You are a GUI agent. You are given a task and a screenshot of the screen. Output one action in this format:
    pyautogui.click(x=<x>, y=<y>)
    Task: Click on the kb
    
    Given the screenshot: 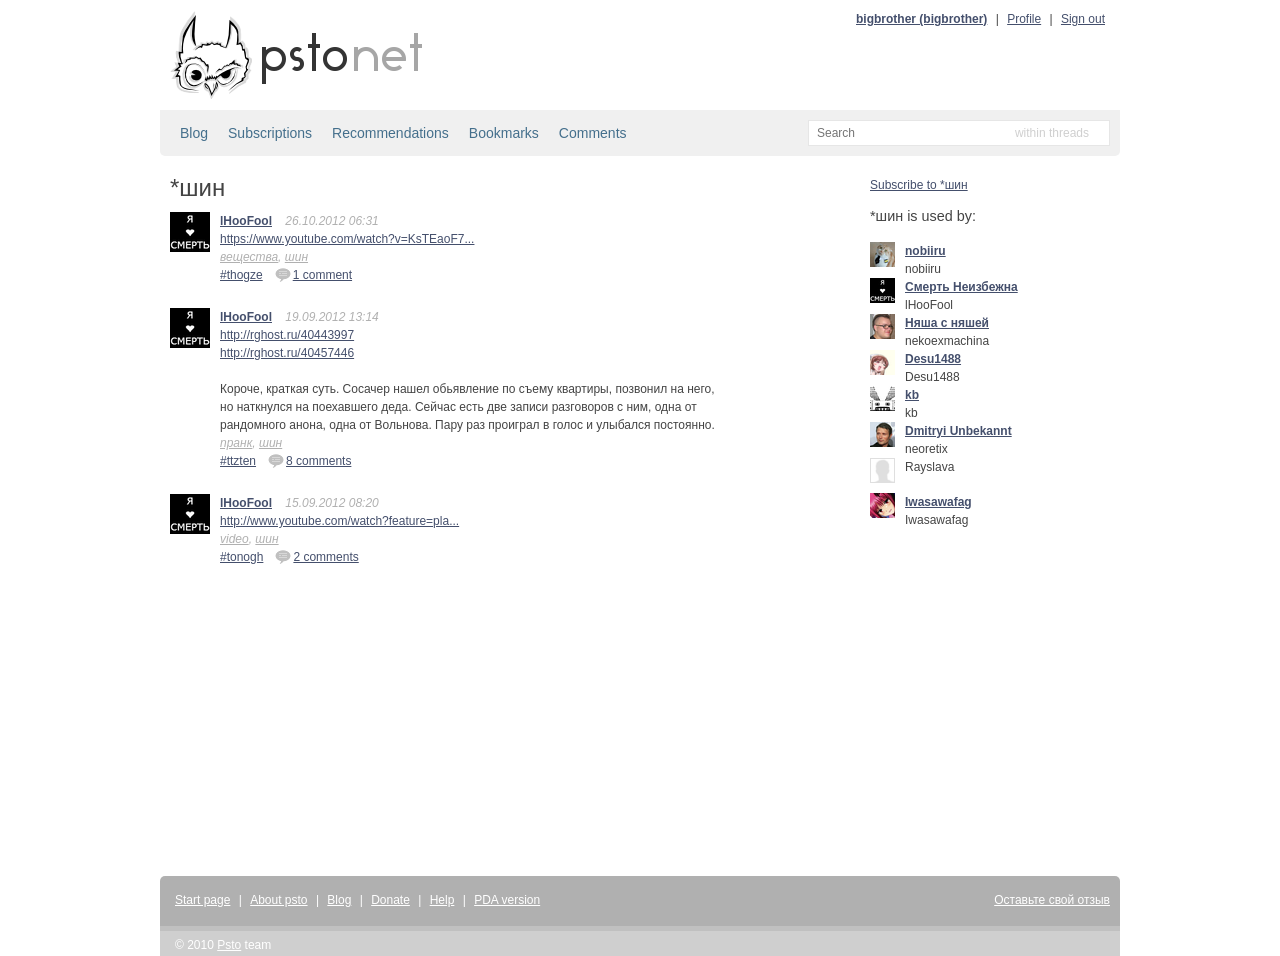 What is the action you would take?
    pyautogui.click(x=912, y=395)
    